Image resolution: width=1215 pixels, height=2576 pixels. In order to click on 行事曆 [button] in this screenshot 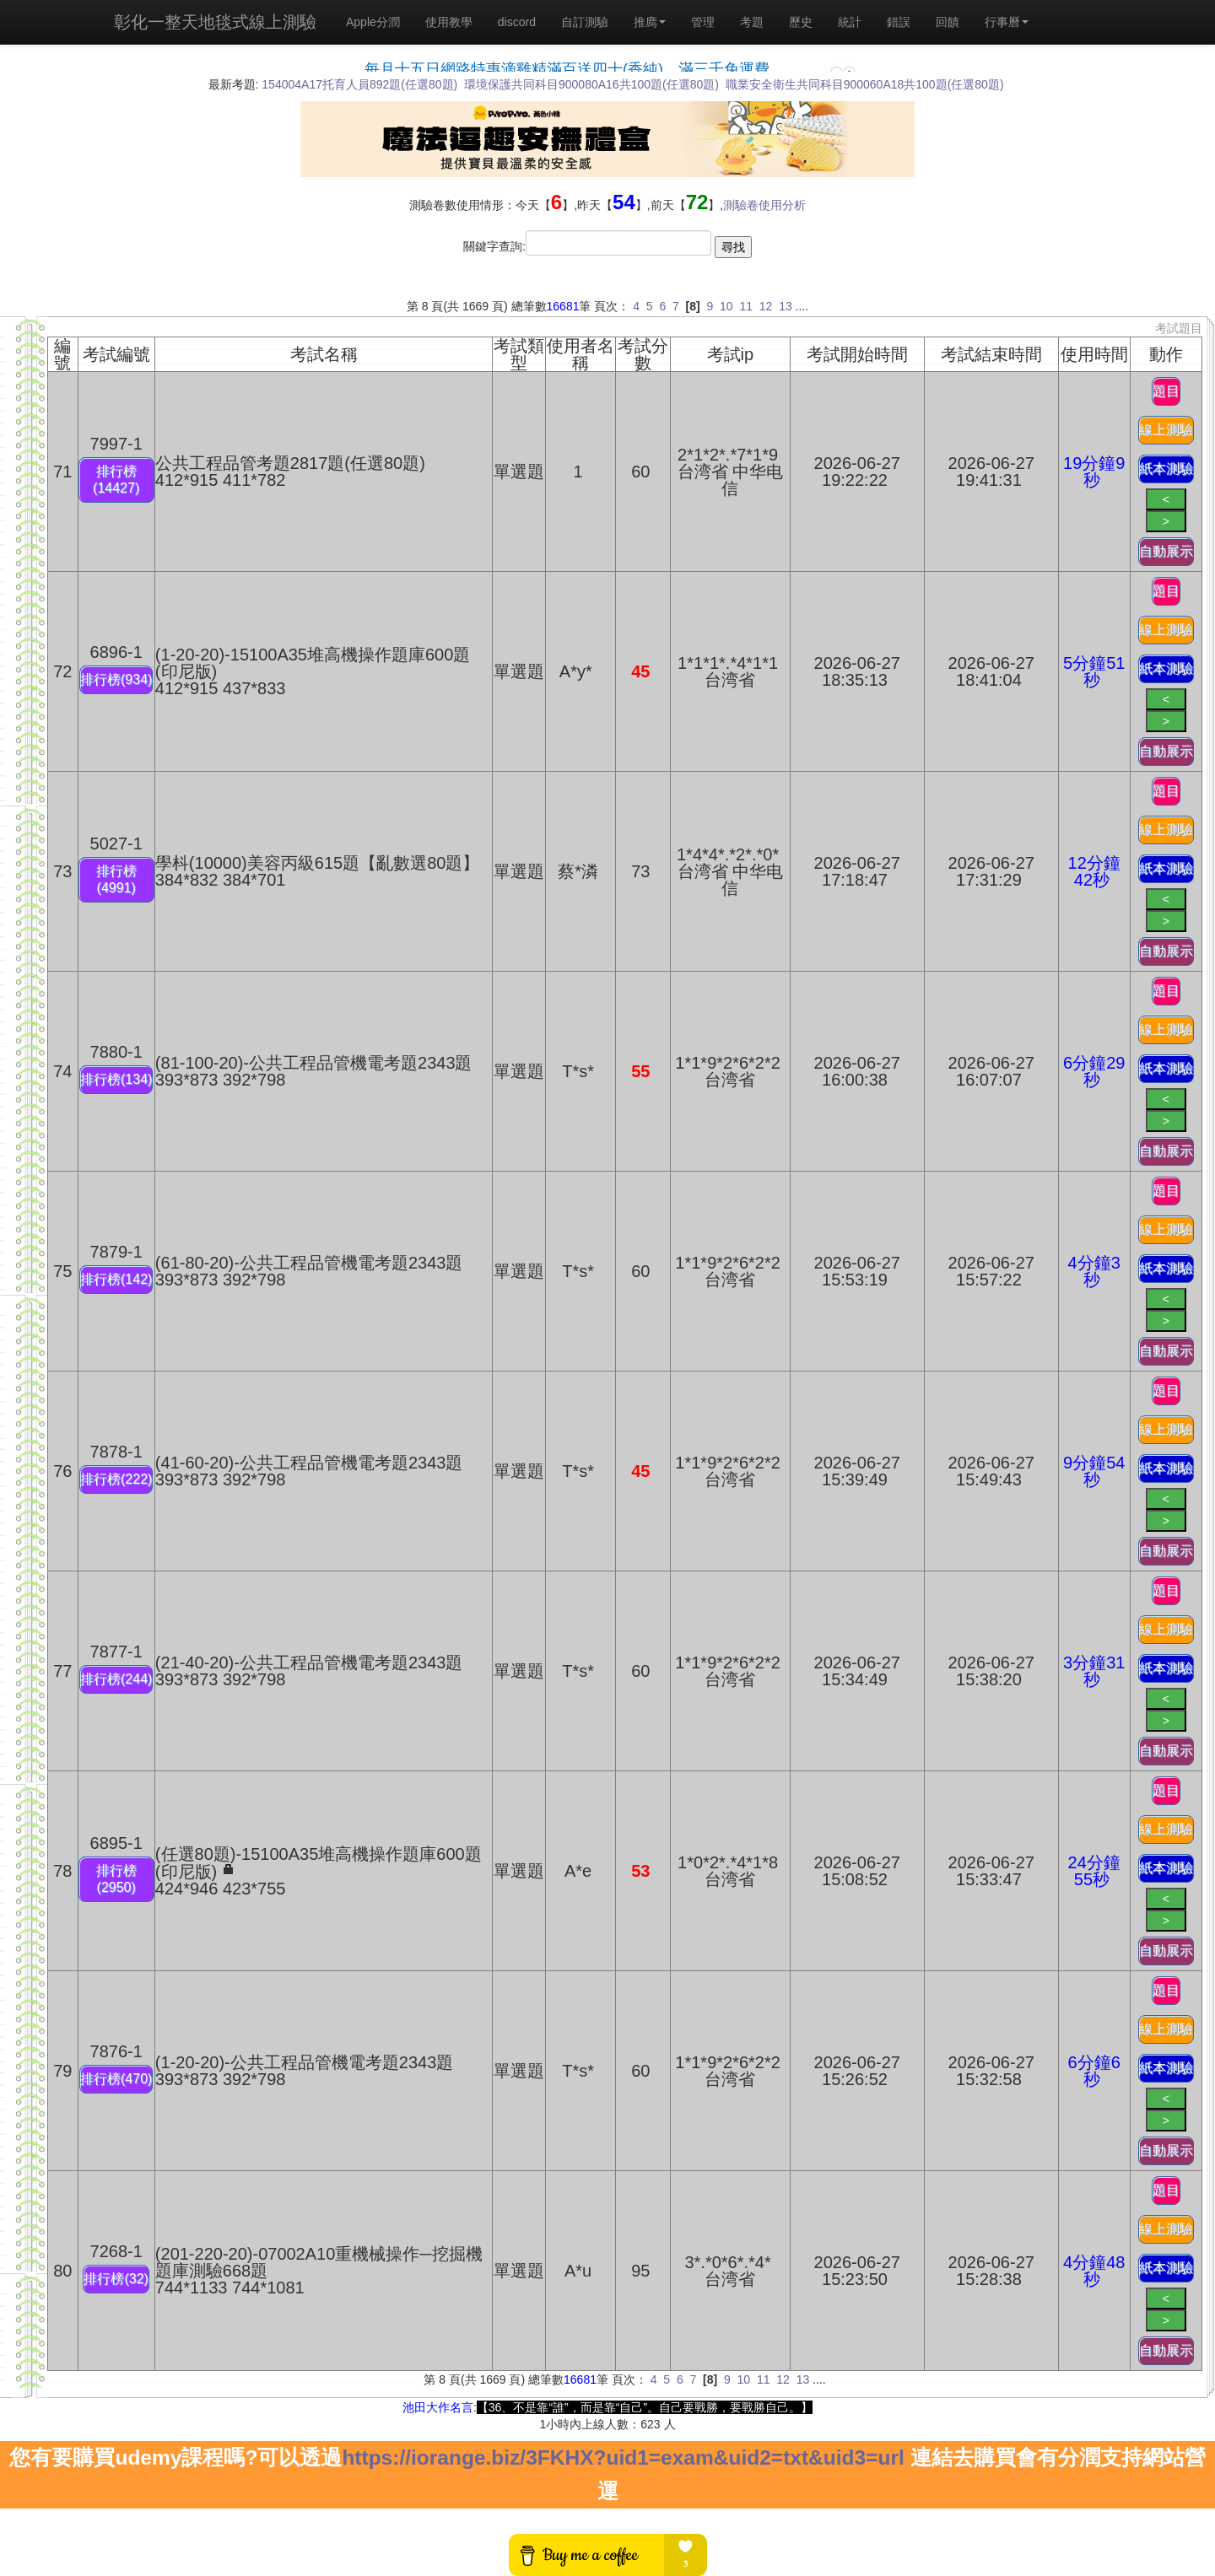, I will do `click(1007, 22)`.